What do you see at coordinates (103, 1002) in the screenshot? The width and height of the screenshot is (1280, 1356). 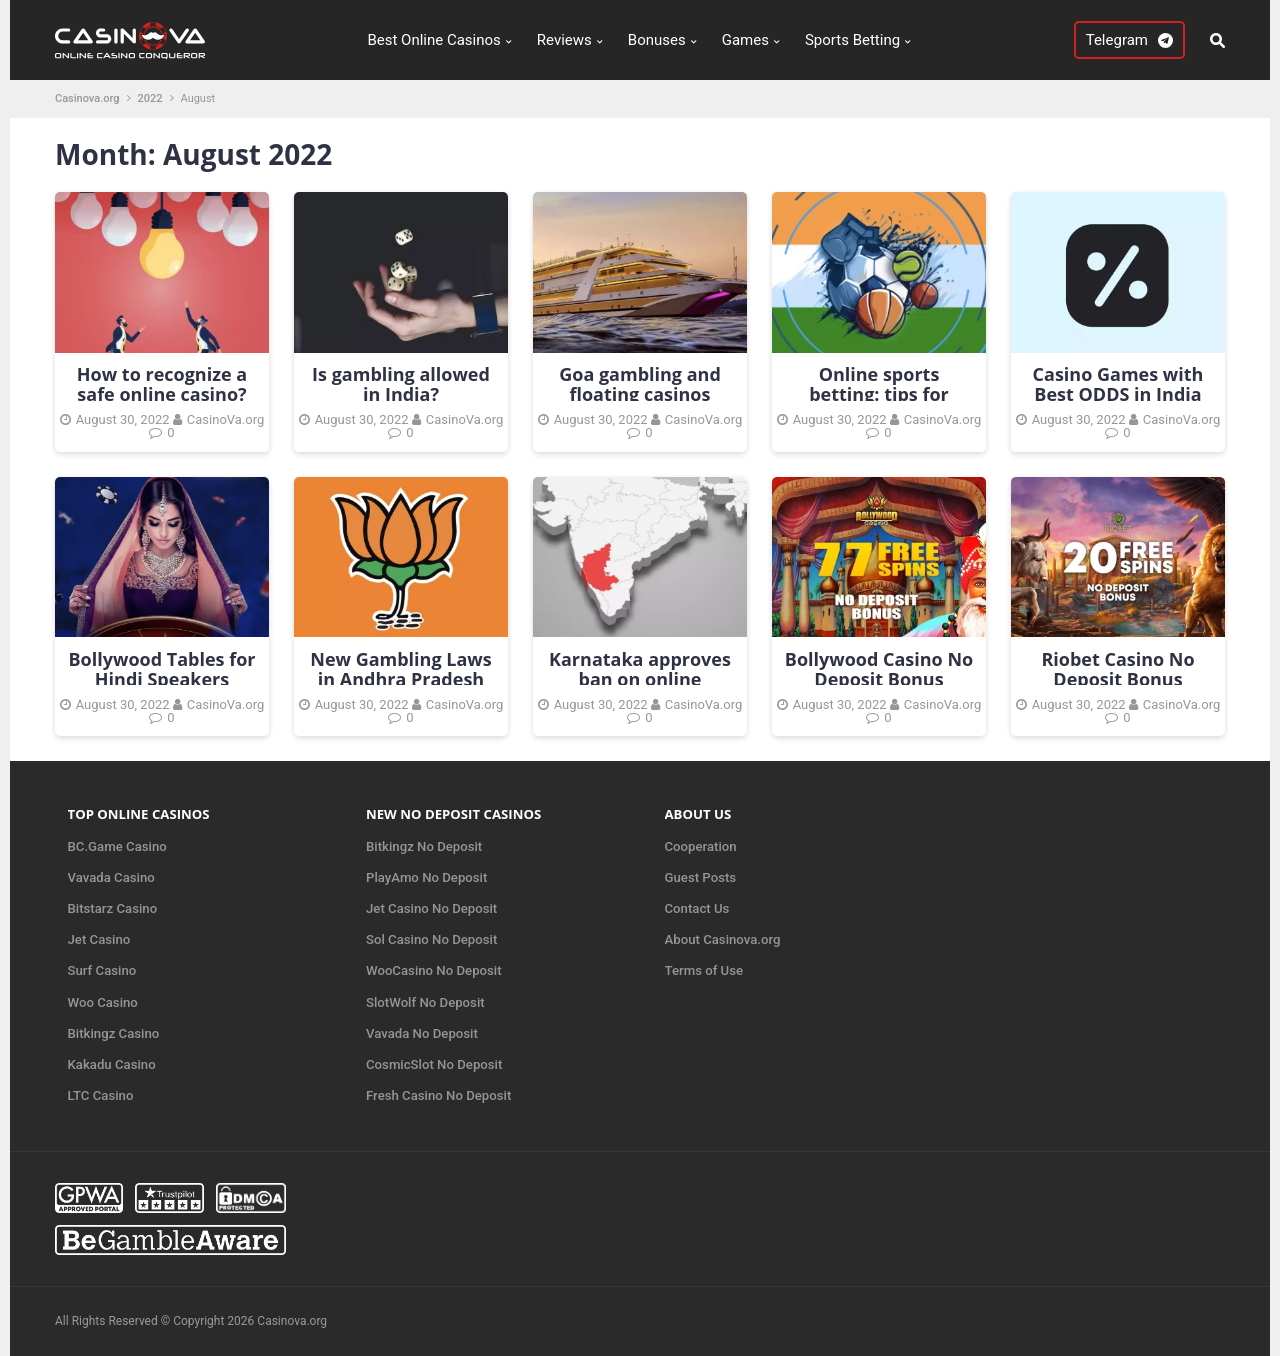 I see `Woo Casino` at bounding box center [103, 1002].